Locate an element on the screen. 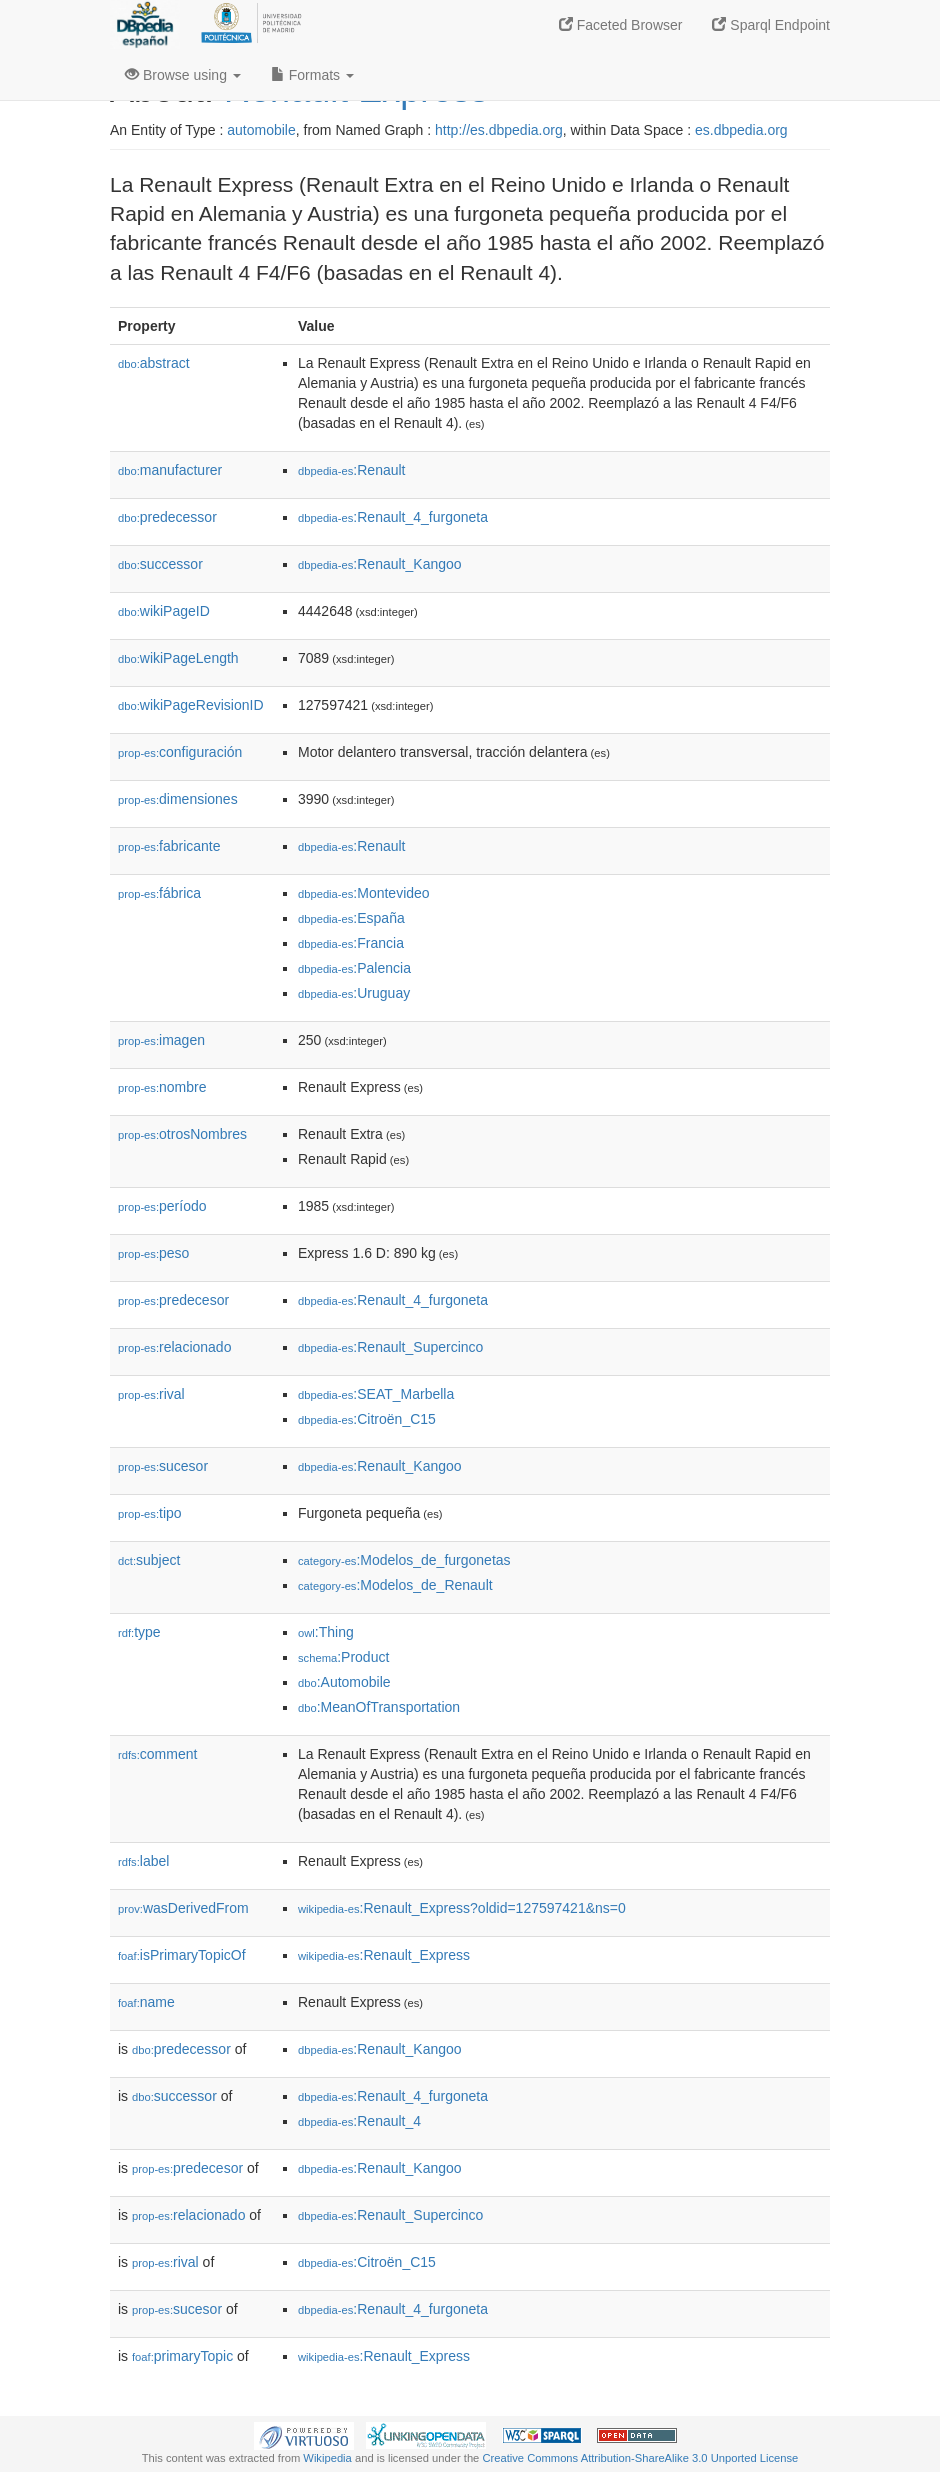 Image resolution: width=940 pixels, height=2483 pixels. :Renault is located at coordinates (352, 470).